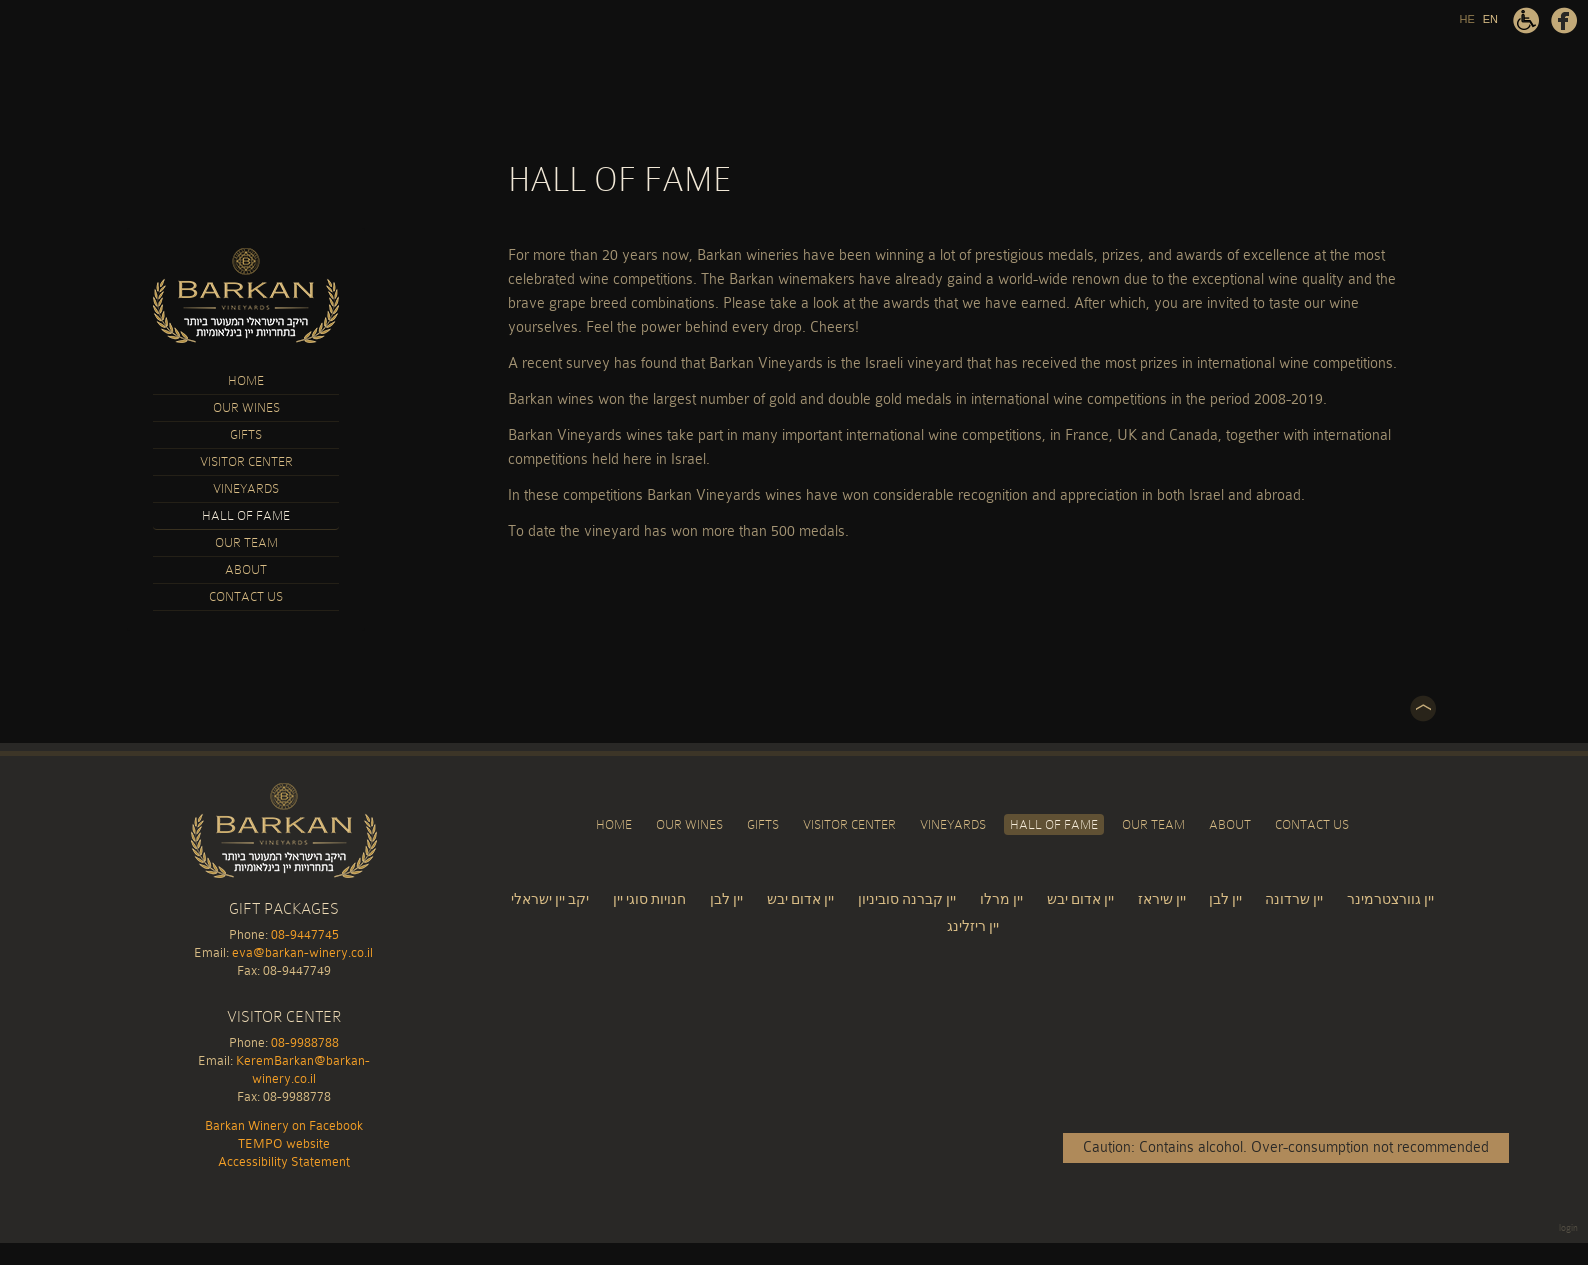 This screenshot has height=1265, width=1588. I want to click on TEMPO website, so click(284, 1143).